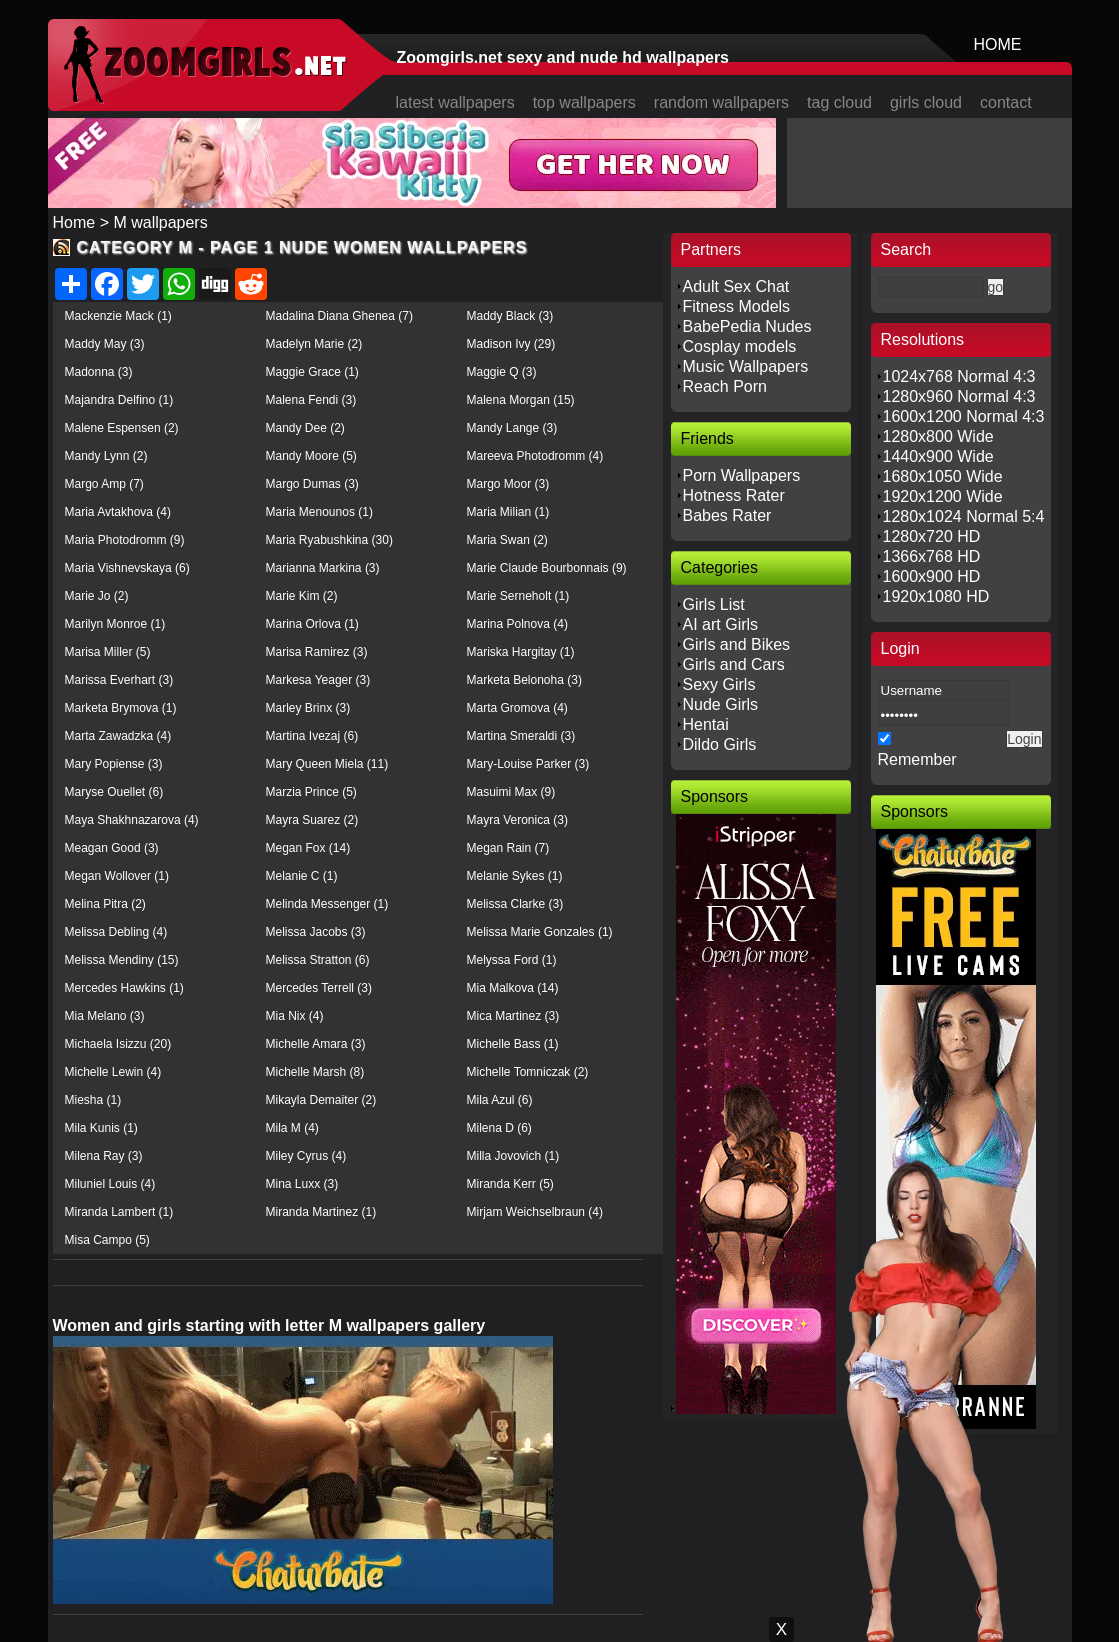 The height and width of the screenshot is (1642, 1119). I want to click on 1280x800 Wide, so click(938, 436).